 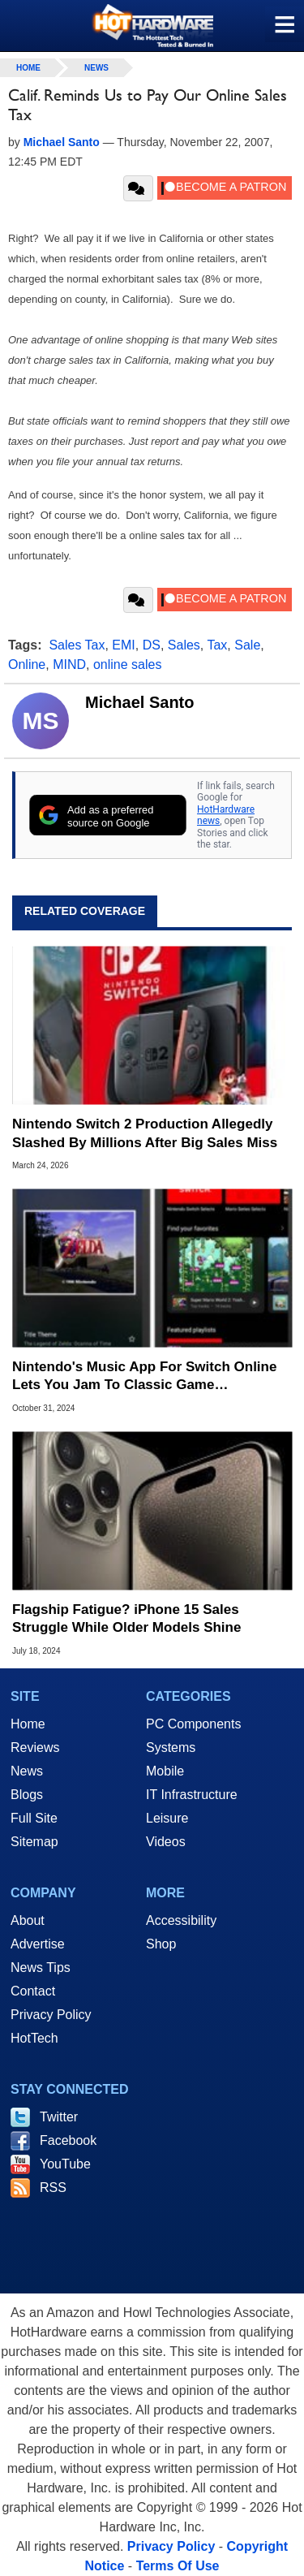 What do you see at coordinates (217, 645) in the screenshot?
I see `Tax` at bounding box center [217, 645].